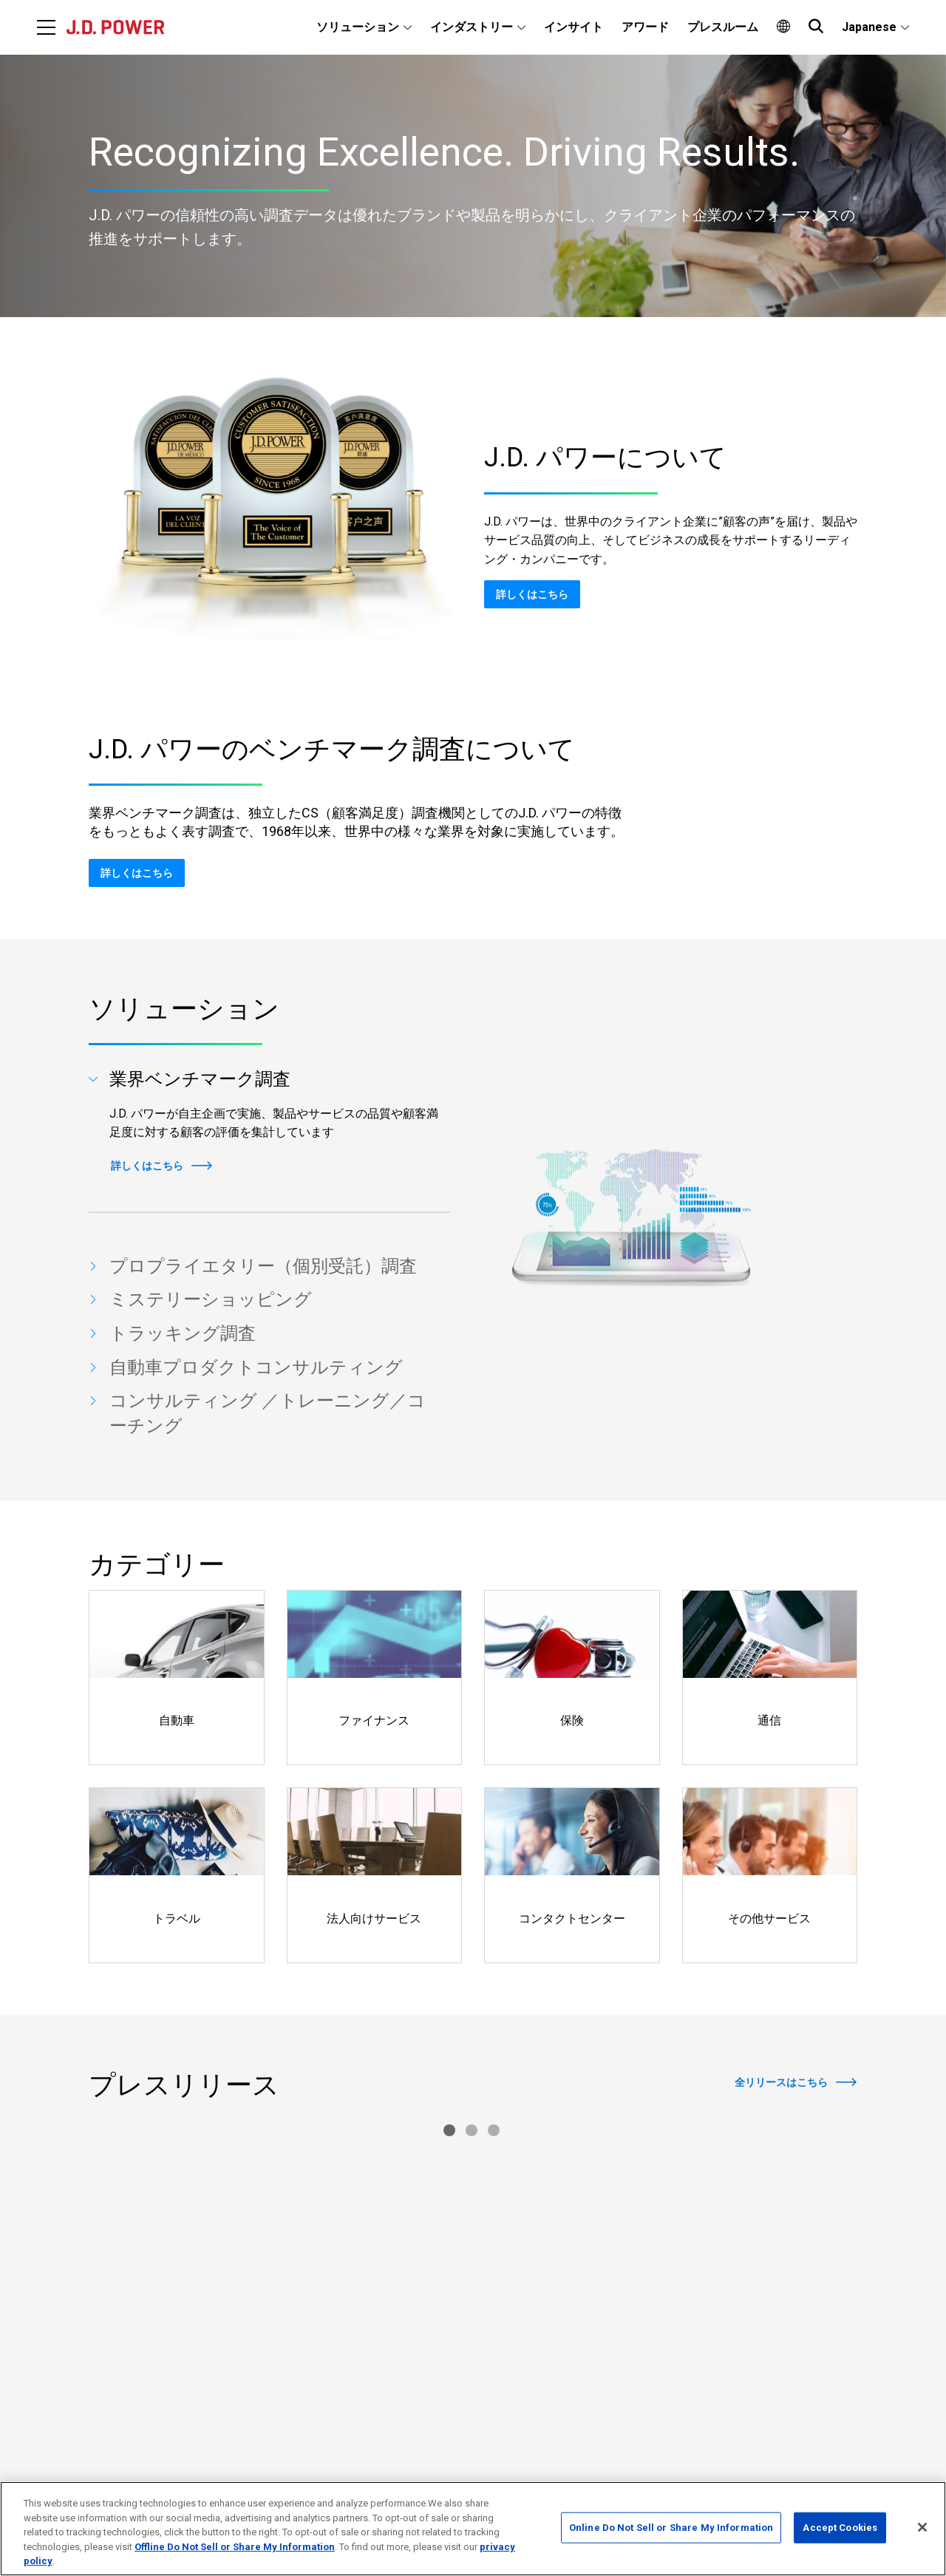  Describe the element at coordinates (922, 2527) in the screenshot. I see `[Close]` at that location.